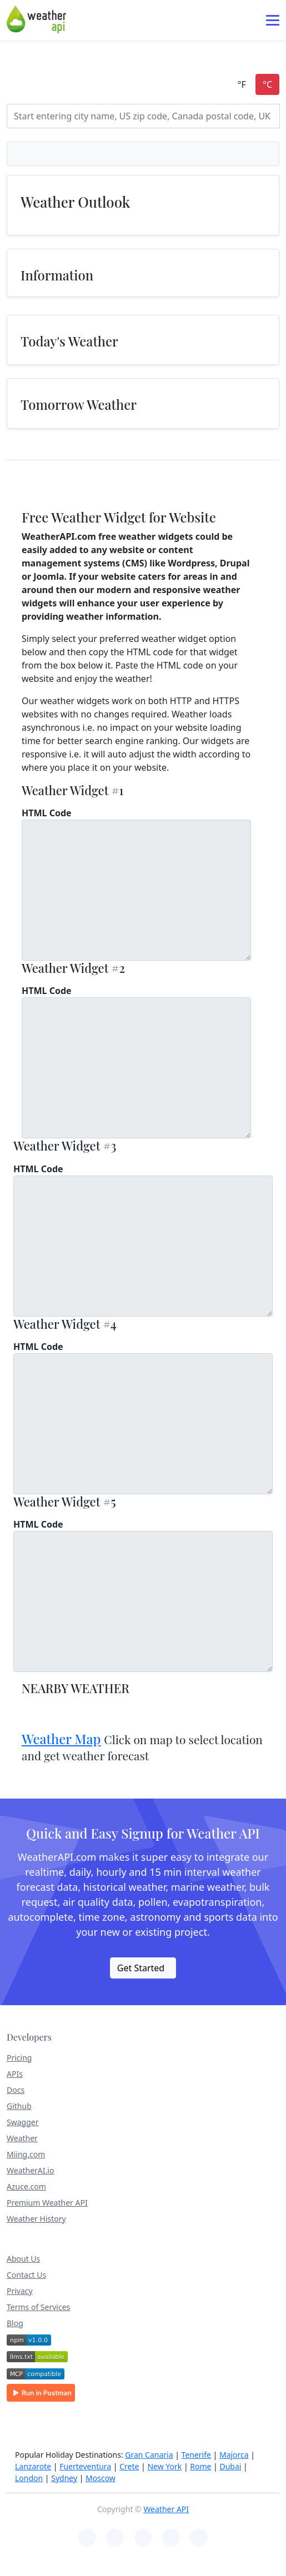 This screenshot has width=286, height=2576. I want to click on [Toggle navigation], so click(272, 20).